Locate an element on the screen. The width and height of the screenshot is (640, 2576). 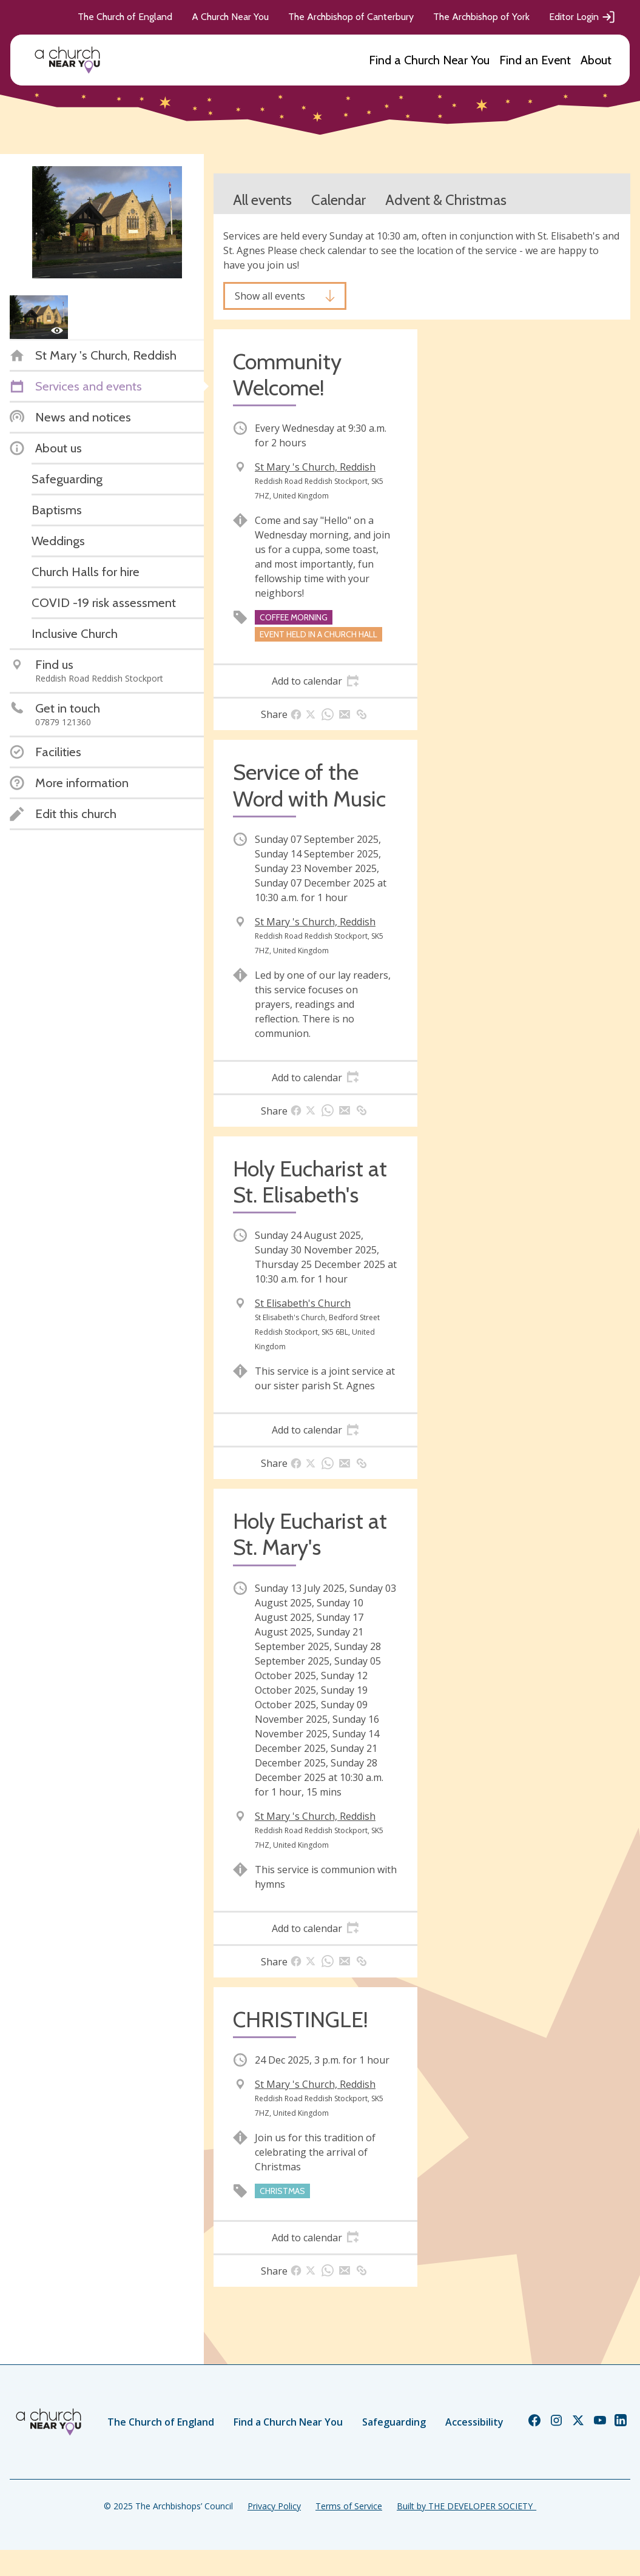
Privacy Policy is located at coordinates (274, 2506).